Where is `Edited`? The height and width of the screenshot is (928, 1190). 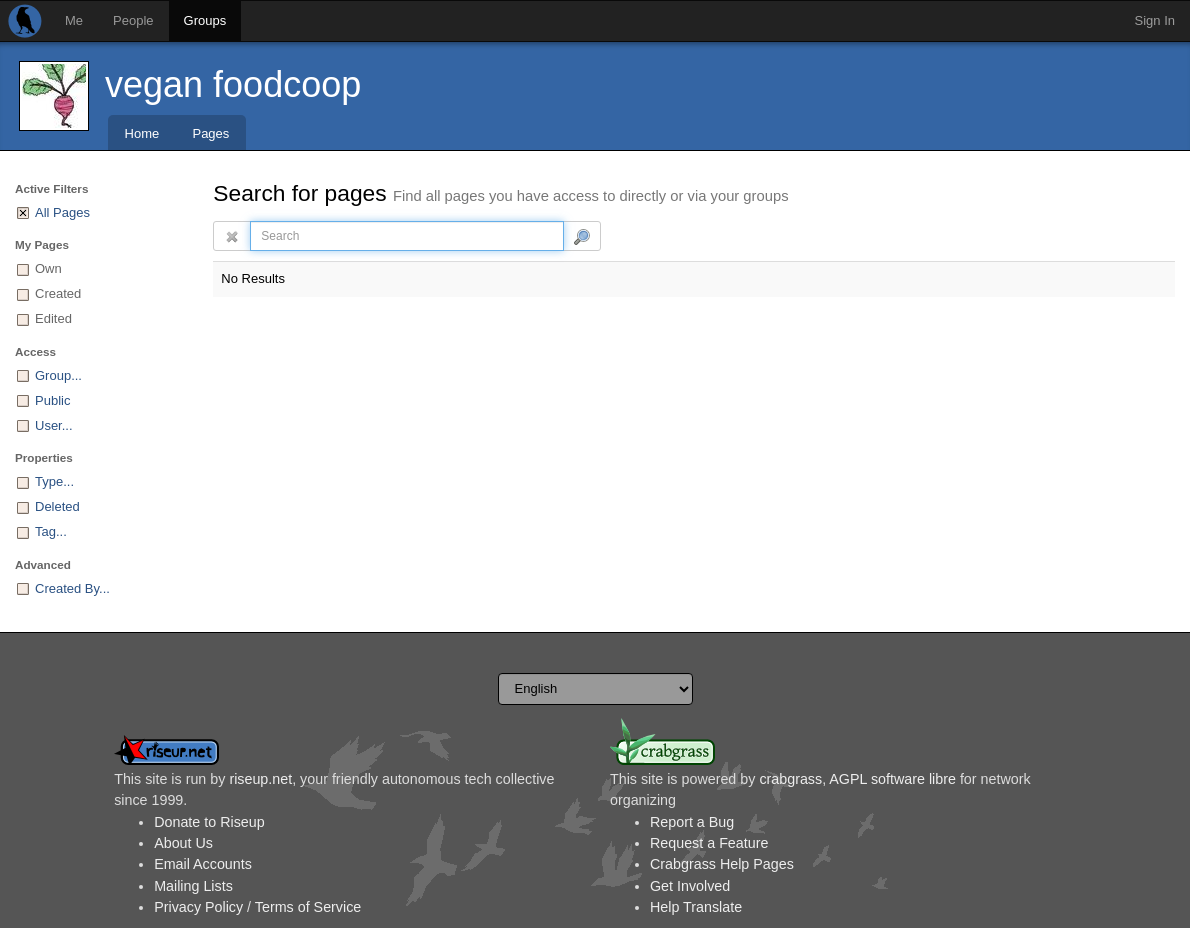 Edited is located at coordinates (53, 318).